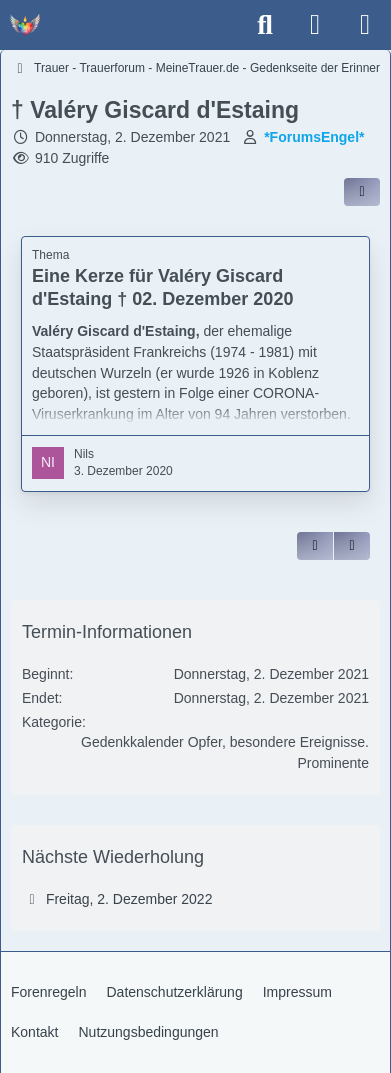 The image size is (391, 1073). What do you see at coordinates (132, 137) in the screenshot?
I see `Donnerstag, 2. Dezember 2021` at bounding box center [132, 137].